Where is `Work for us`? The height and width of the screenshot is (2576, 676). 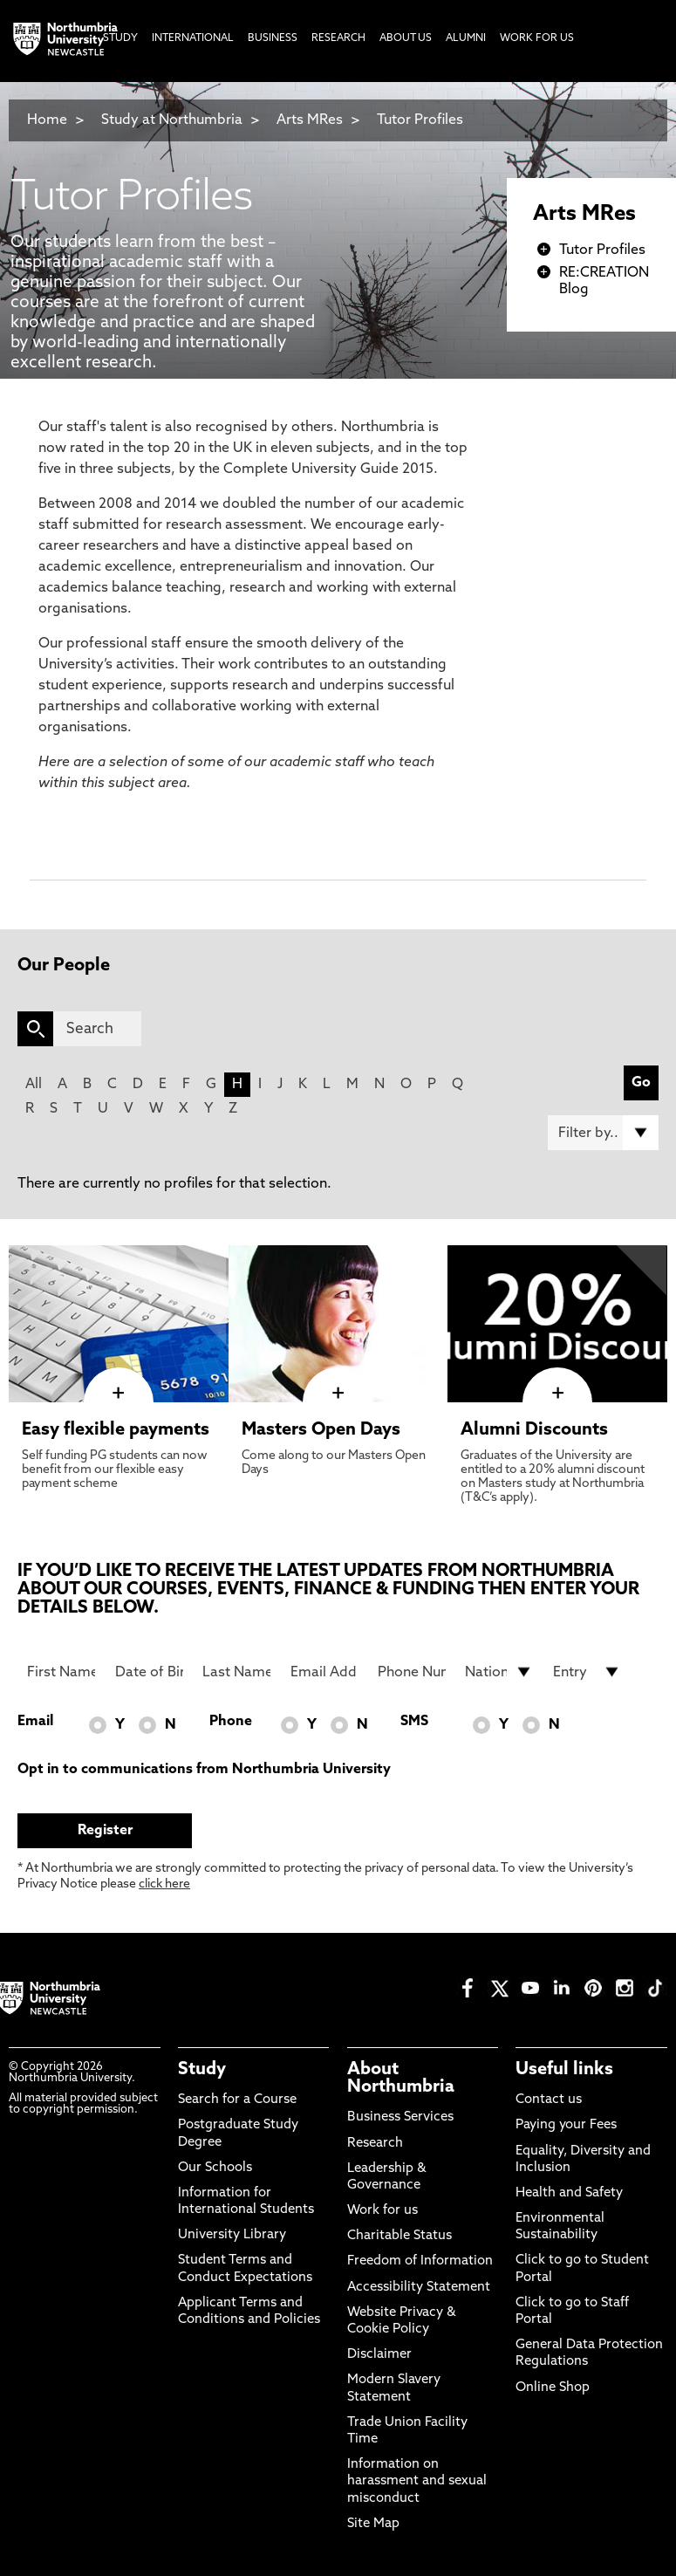
Work for us is located at coordinates (382, 2210).